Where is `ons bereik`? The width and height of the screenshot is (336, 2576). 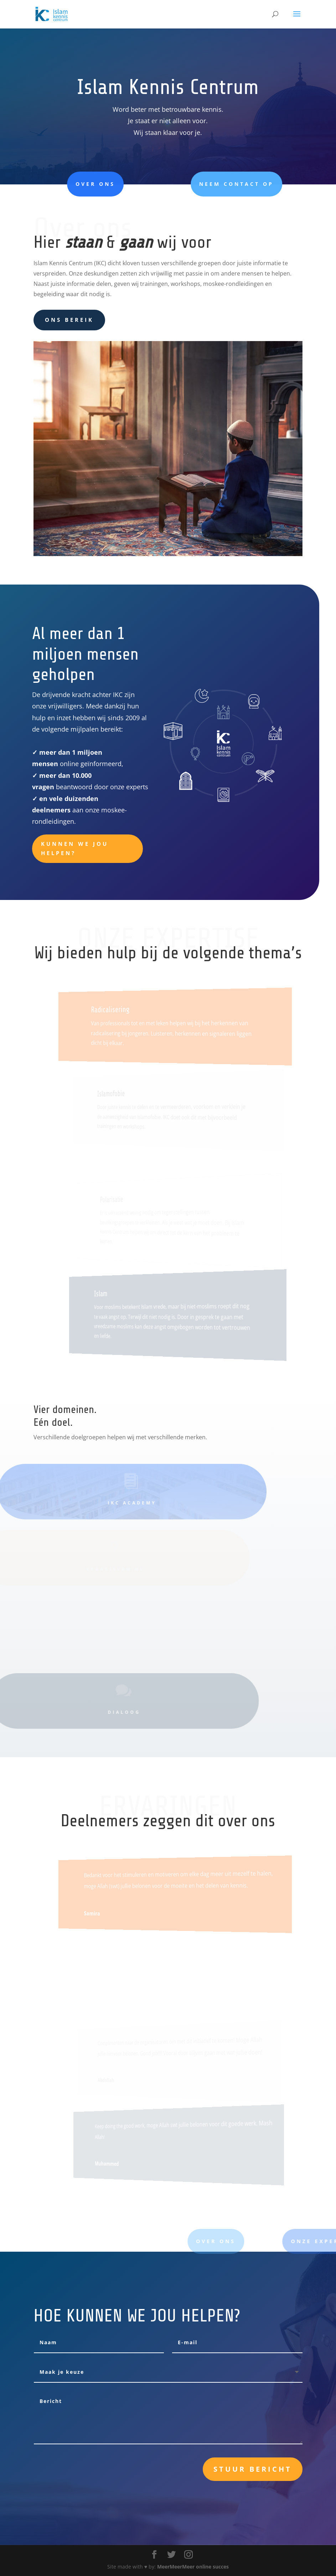 ons bereik is located at coordinates (69, 319).